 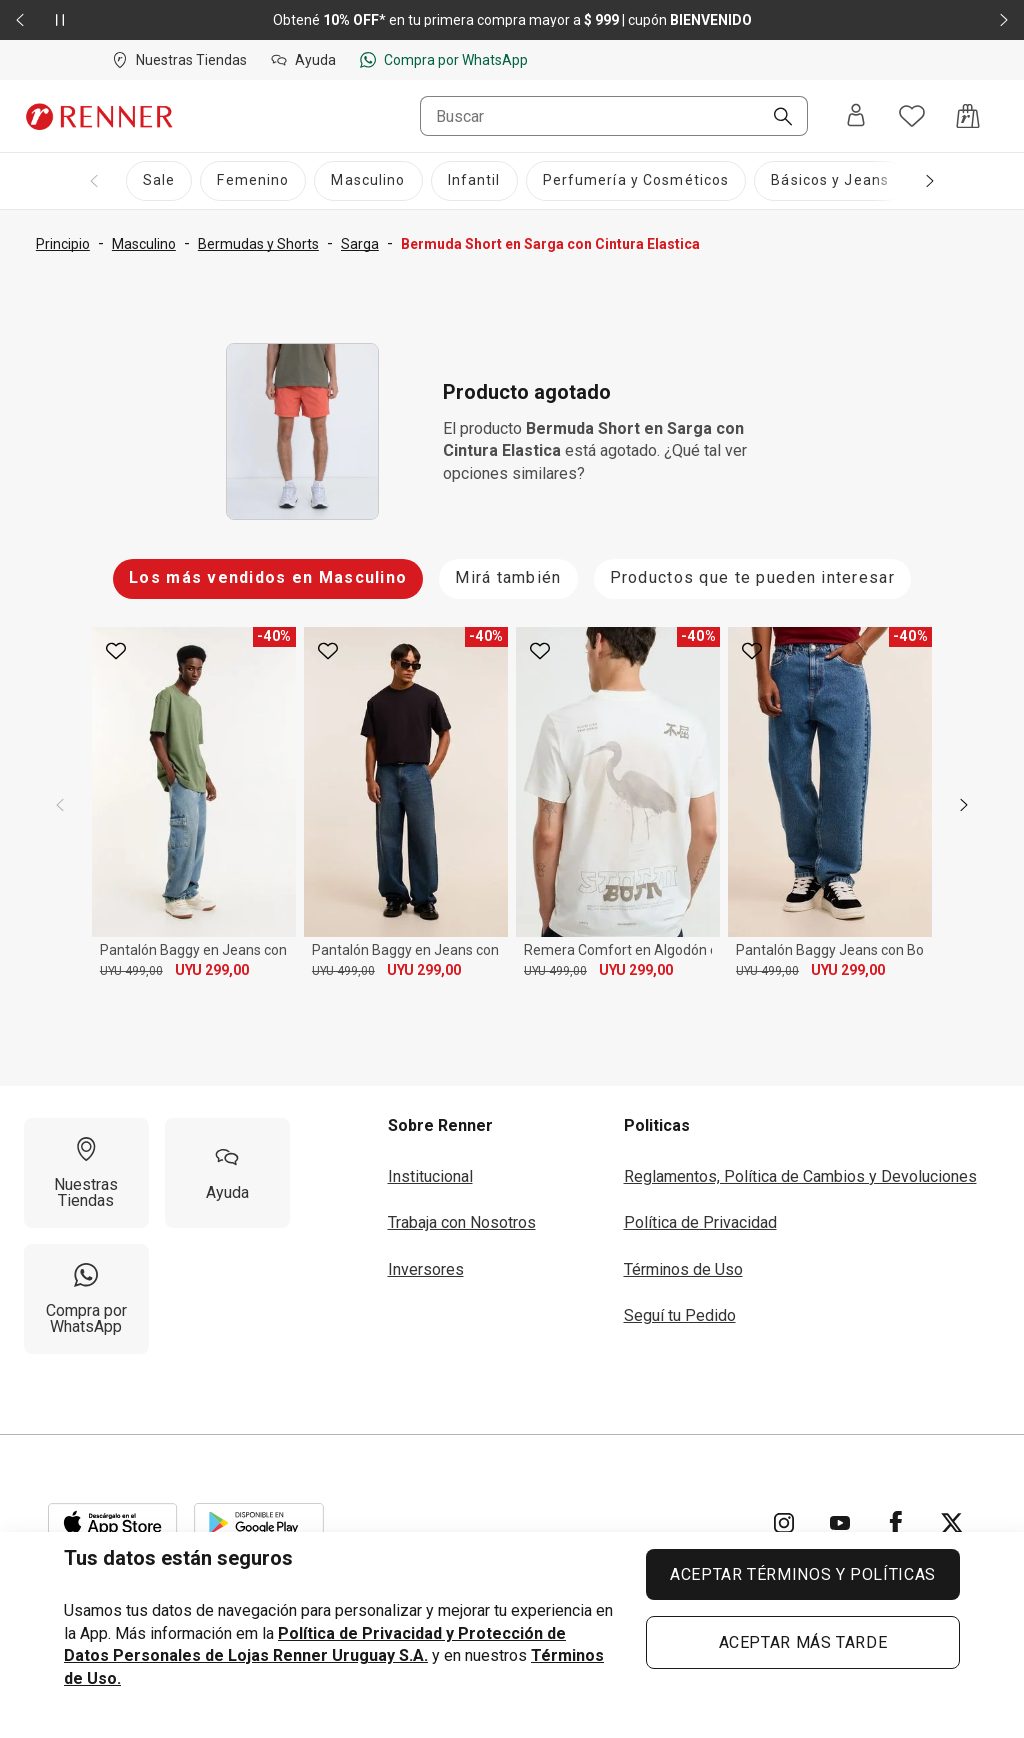 I want to click on [previous], so click(x=60, y=805).